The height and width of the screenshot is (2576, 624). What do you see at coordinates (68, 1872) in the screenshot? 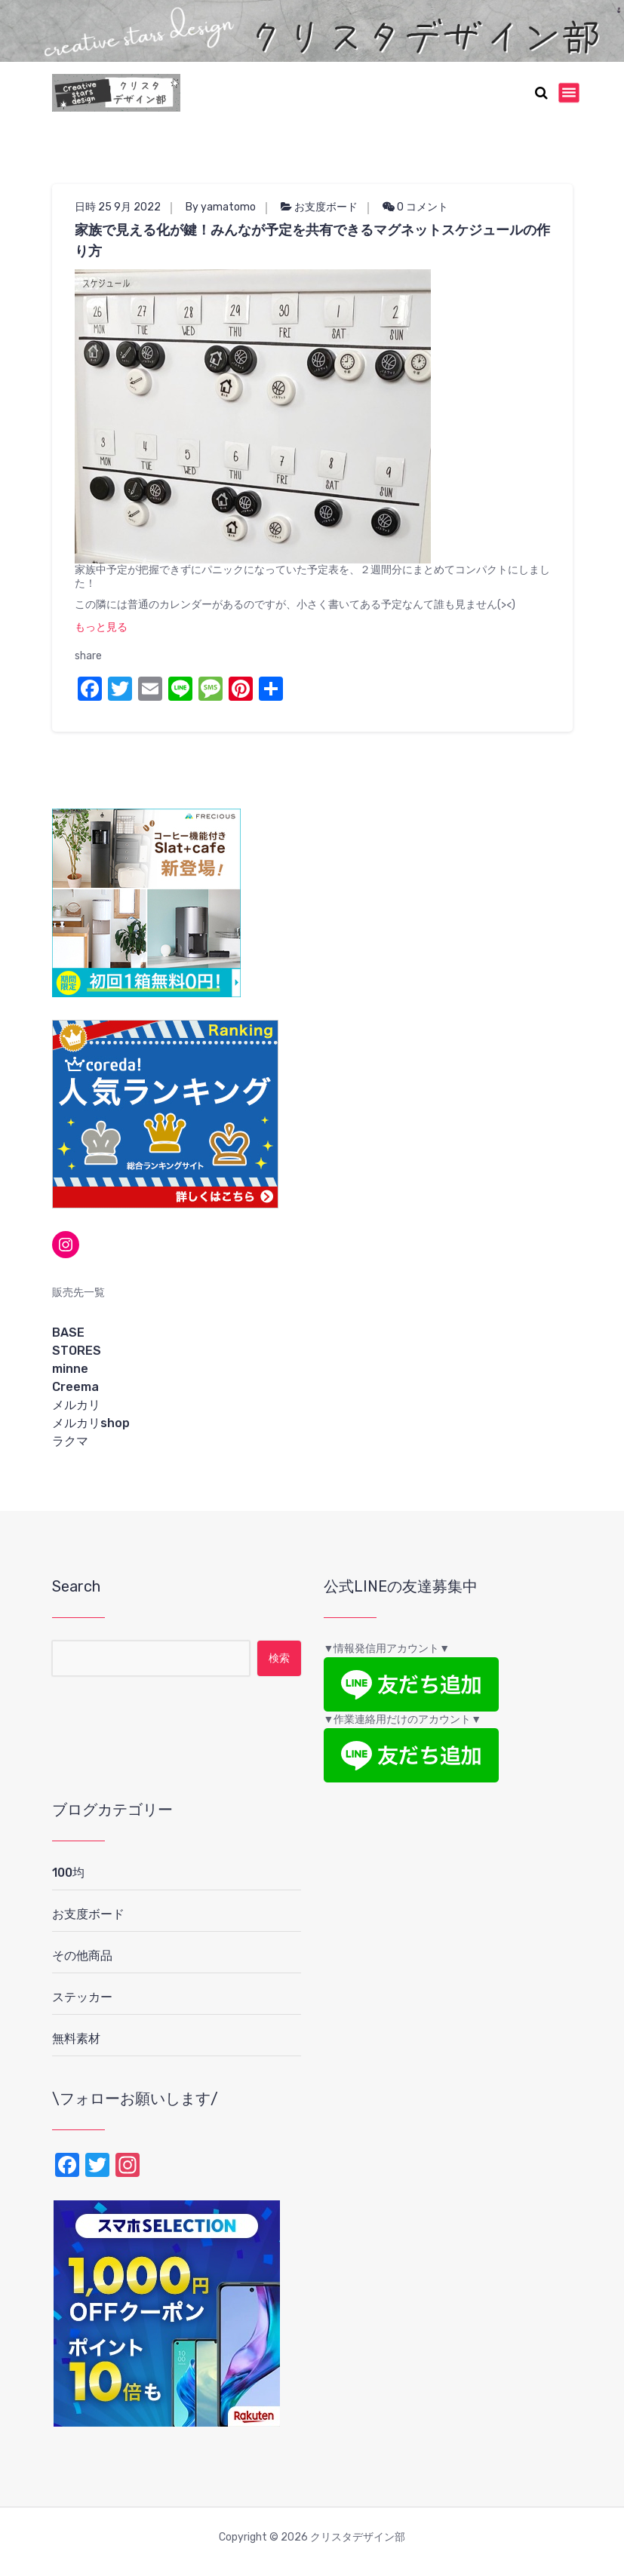
I see `100均` at bounding box center [68, 1872].